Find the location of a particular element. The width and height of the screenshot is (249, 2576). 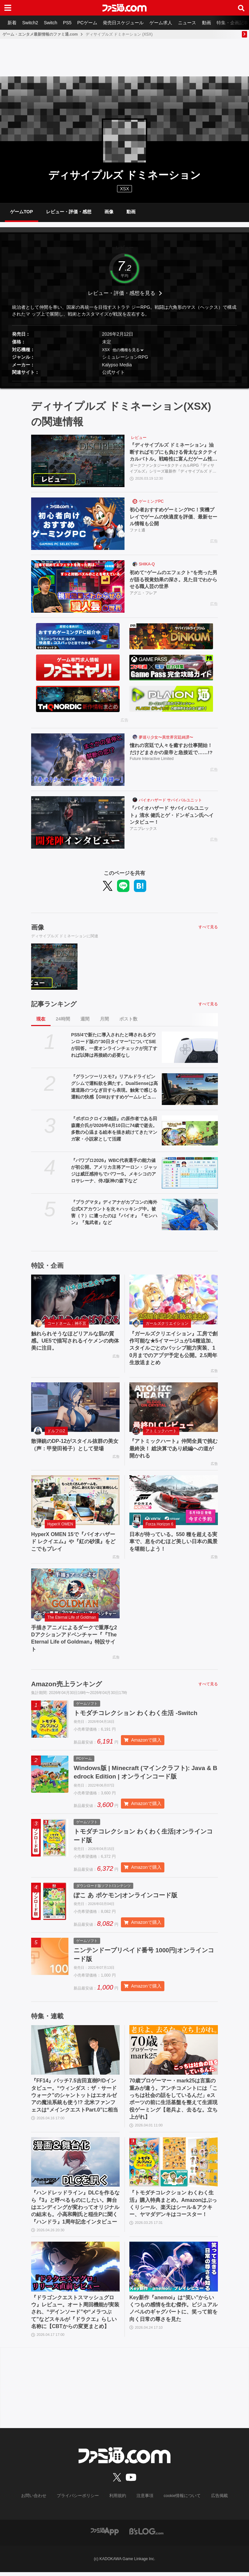

[『ガールズクリエイション』工房で創作可能な★5イマージュが14種追加、スタイルごとのパッシブ能力実装、10月までのアプデ予定も公開。2.5周年生放送まとめ] is located at coordinates (173, 1299).